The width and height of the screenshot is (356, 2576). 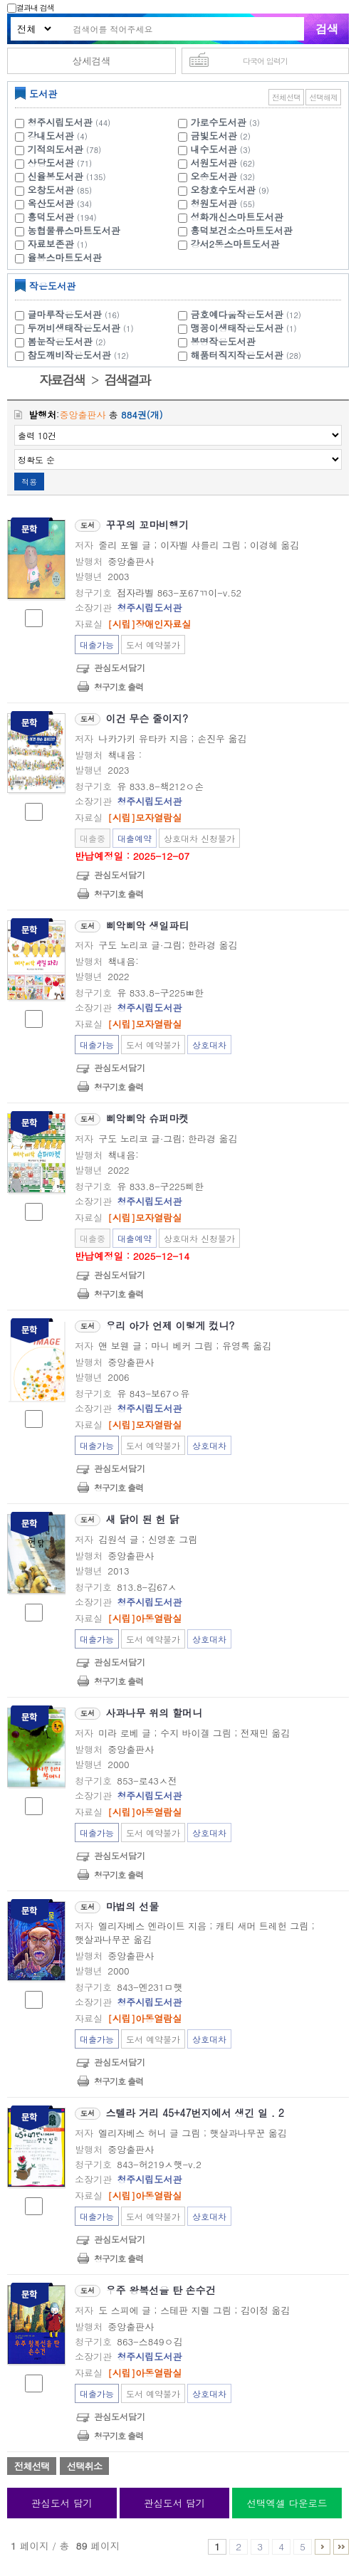 What do you see at coordinates (30, 7) in the screenshot?
I see `결과내 검색` at bounding box center [30, 7].